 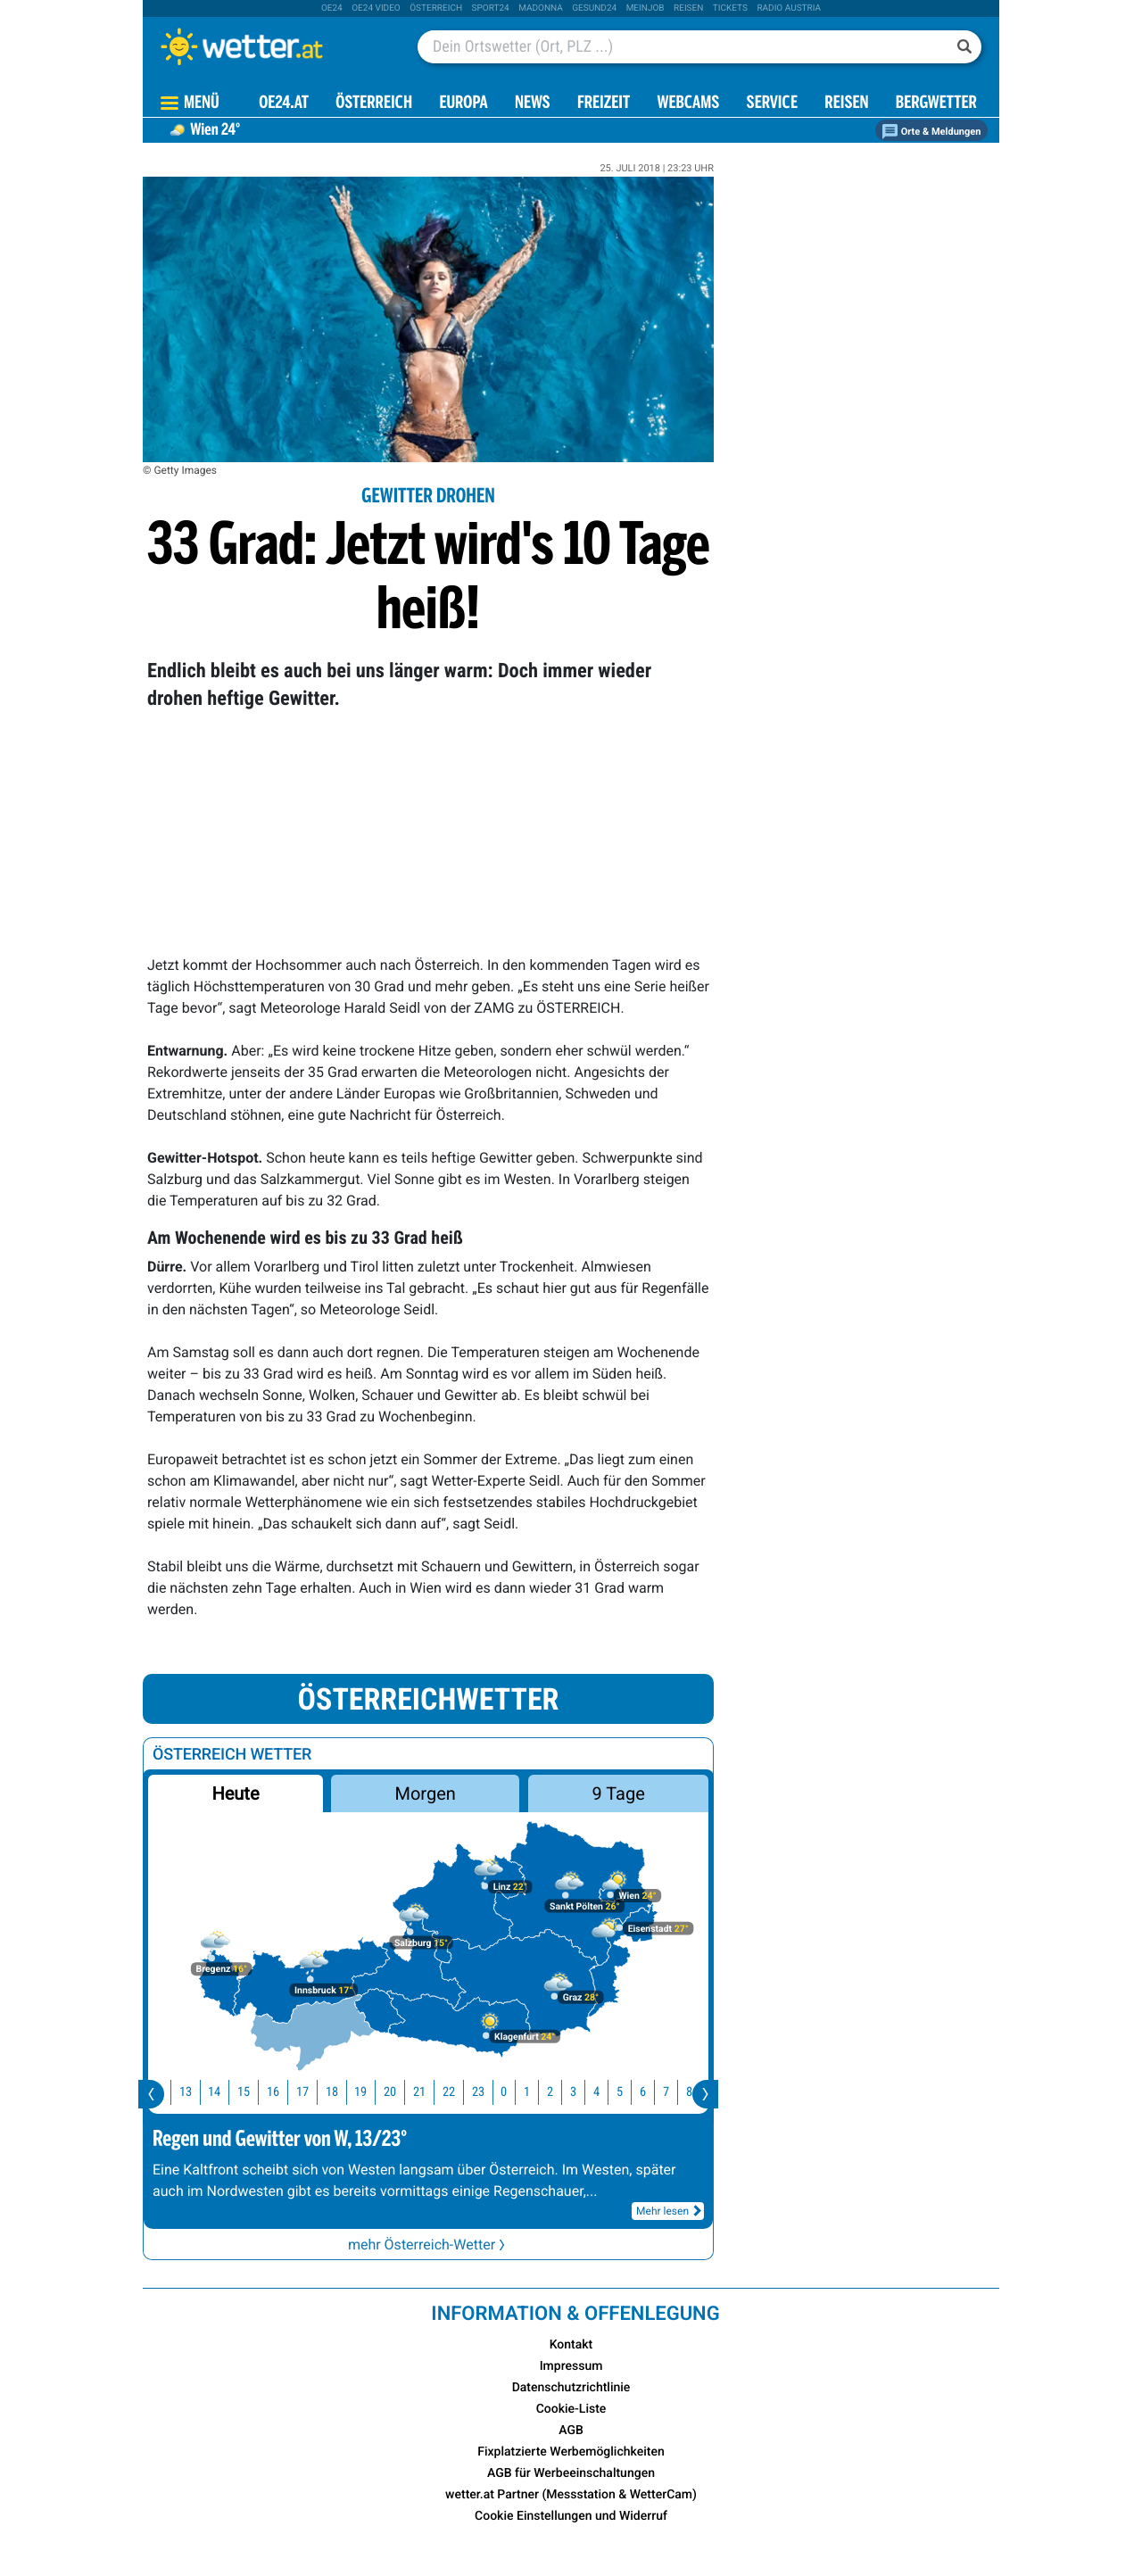 I want to click on Bergwetter, so click(x=936, y=103).